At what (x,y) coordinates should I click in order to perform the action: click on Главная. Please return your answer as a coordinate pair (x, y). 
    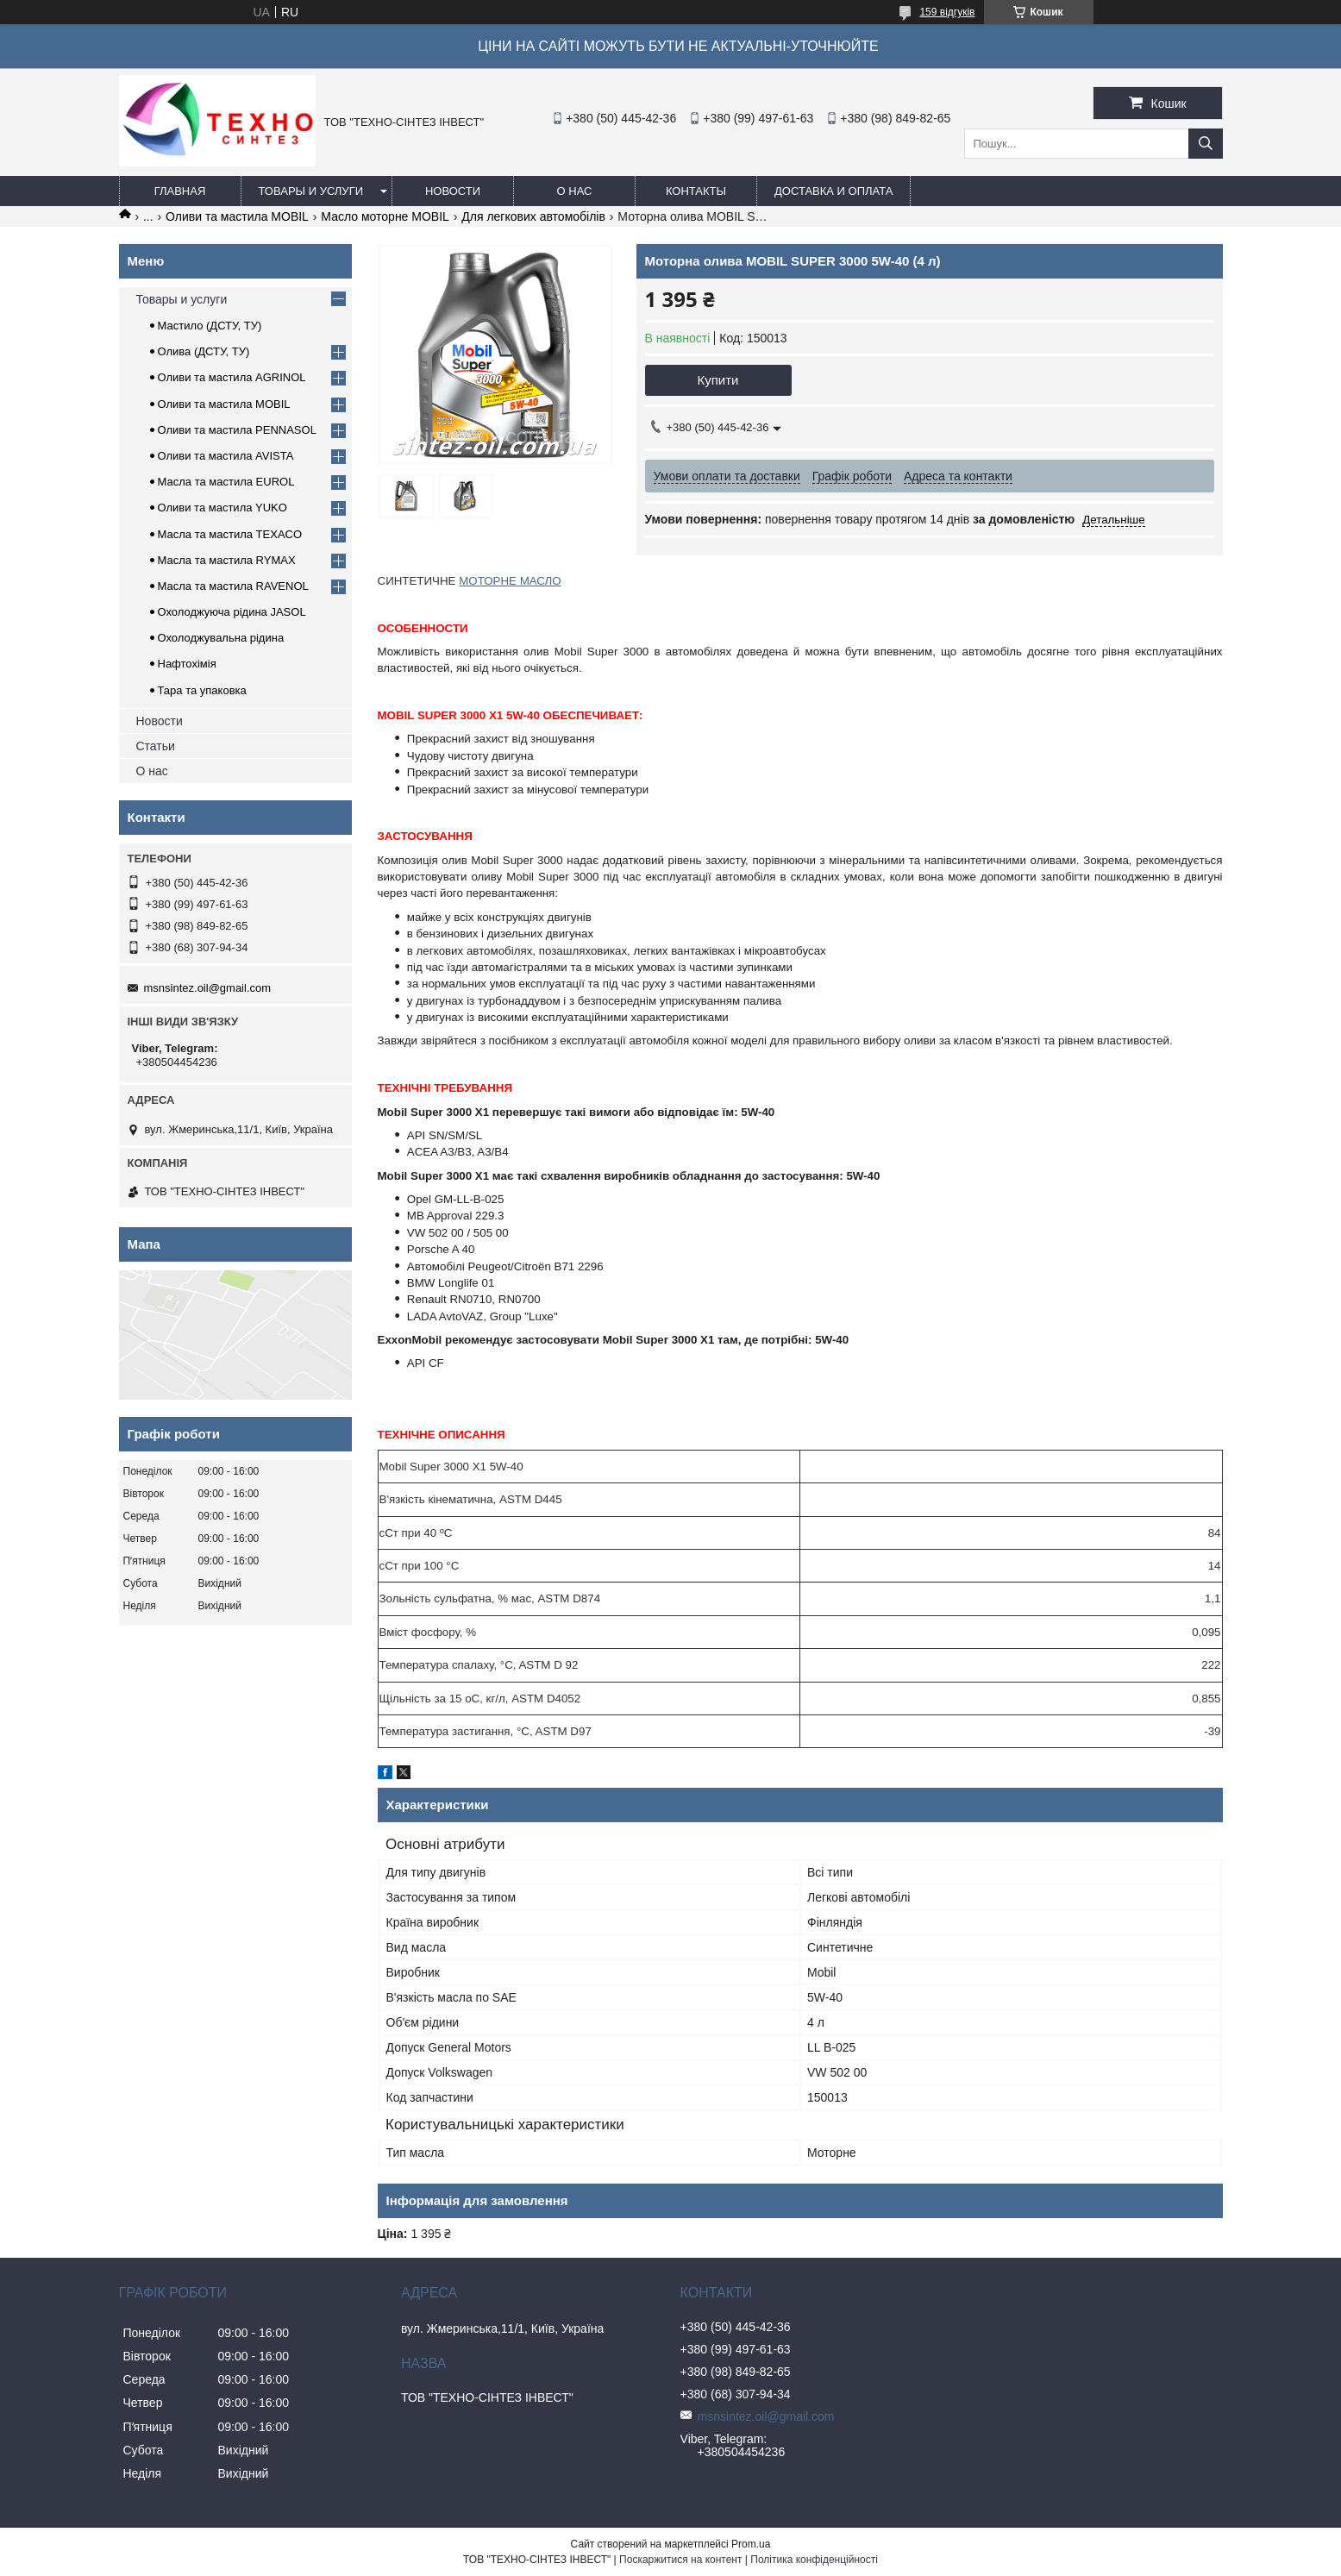
    Looking at the image, I should click on (180, 191).